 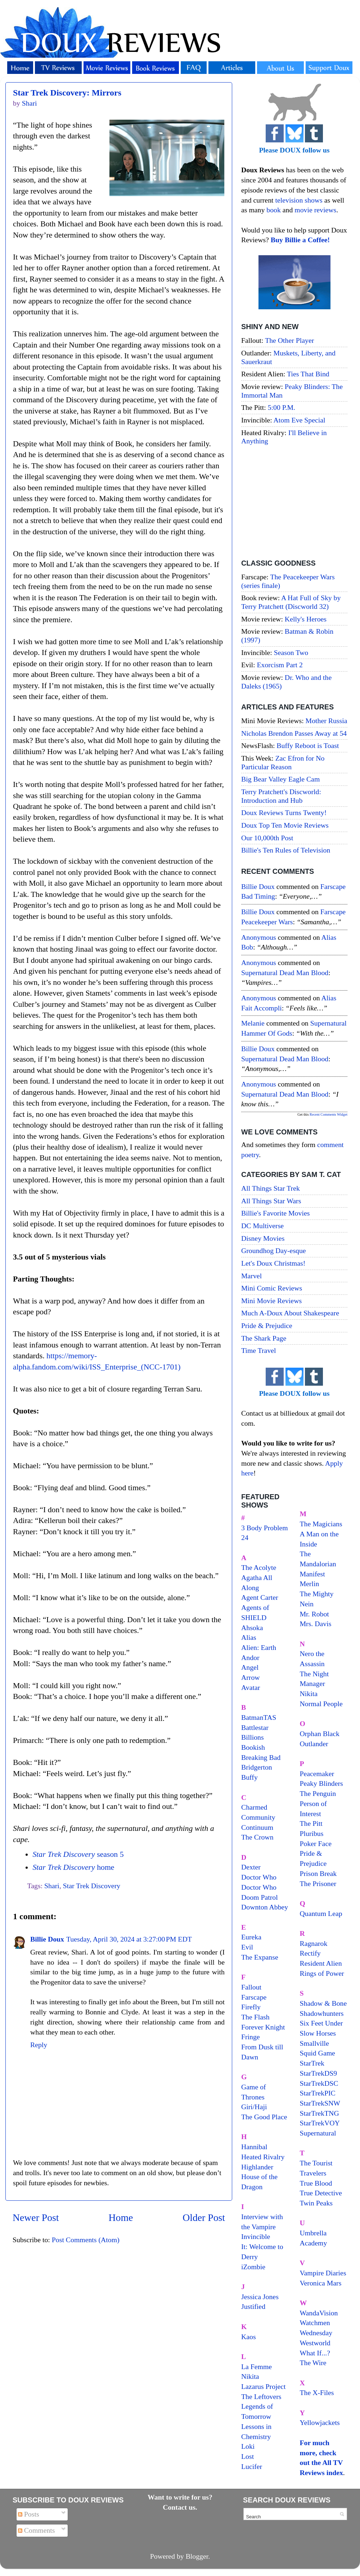 I want to click on Atom Eve Special, so click(x=299, y=420).